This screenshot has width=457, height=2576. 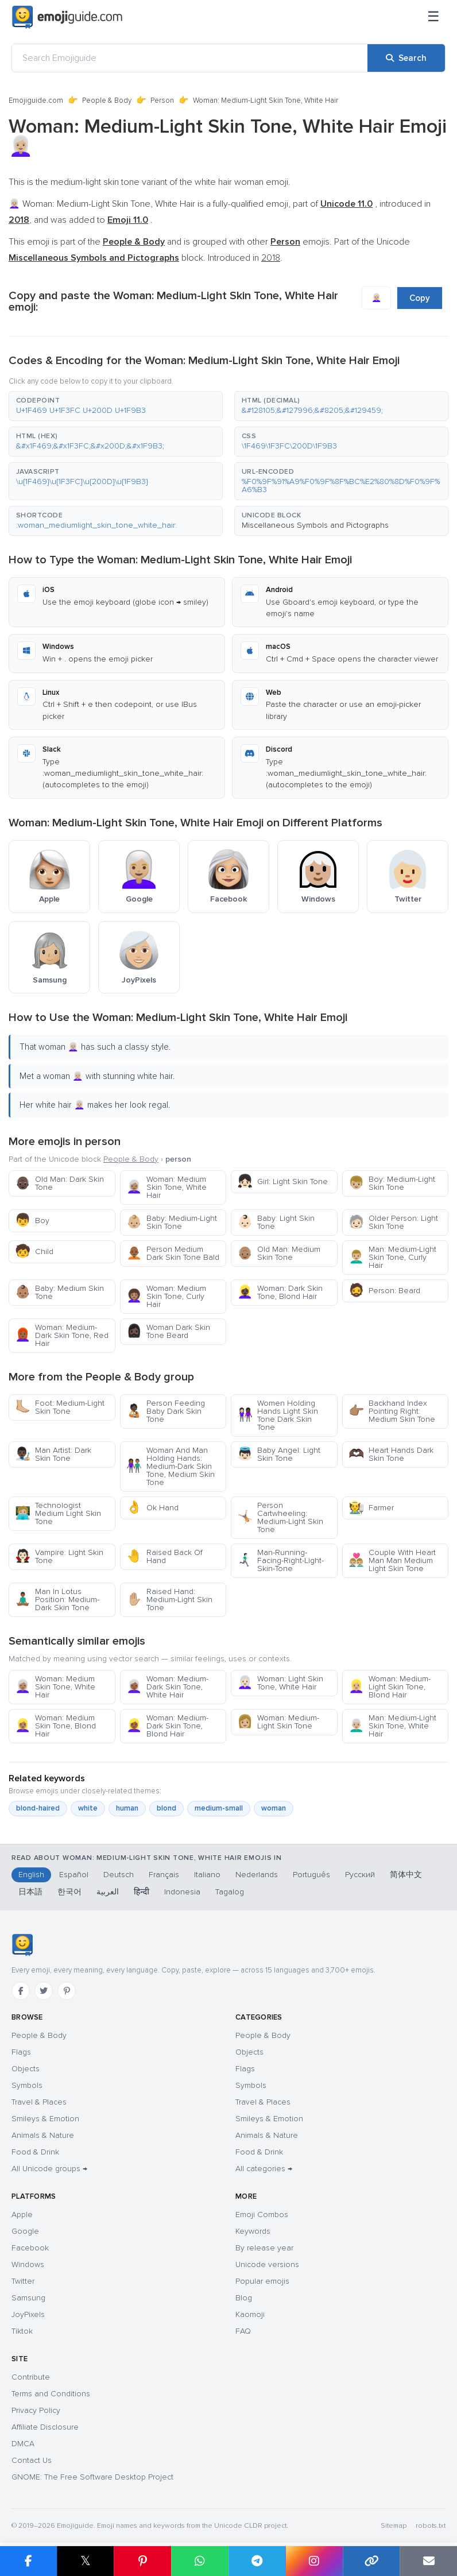 What do you see at coordinates (199, 2561) in the screenshot?
I see `[Share on WhatsApp]` at bounding box center [199, 2561].